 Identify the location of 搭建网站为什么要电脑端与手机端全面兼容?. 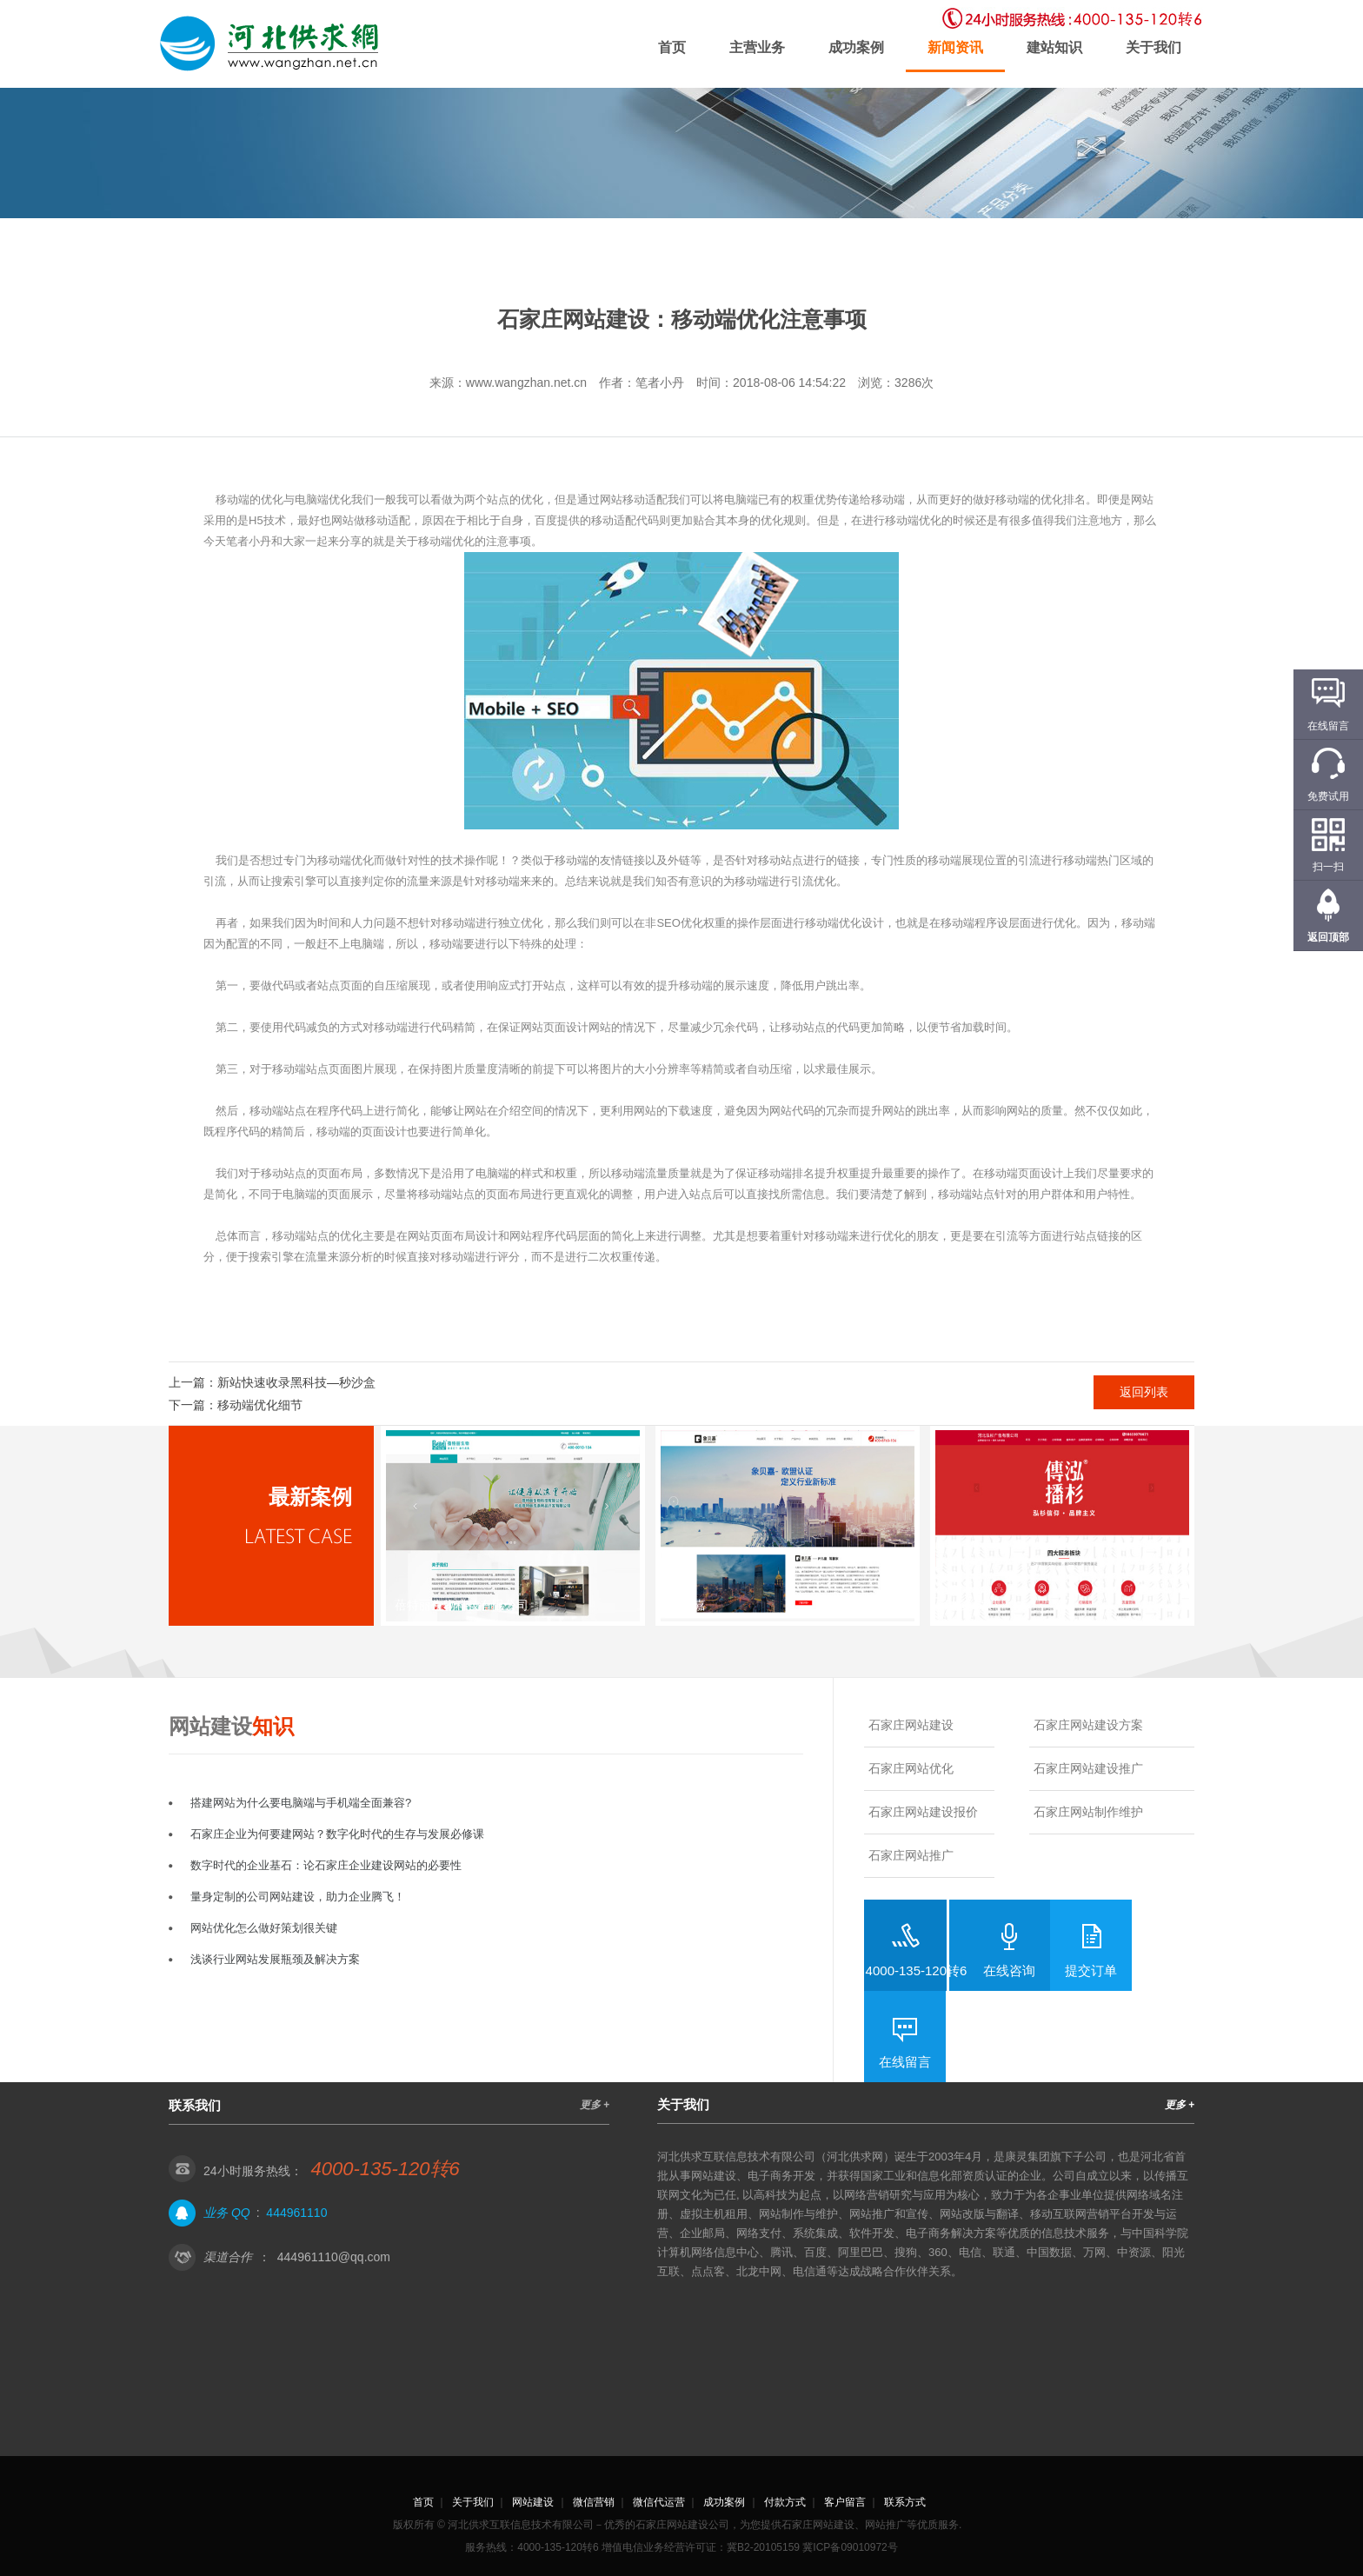
(300, 1802).